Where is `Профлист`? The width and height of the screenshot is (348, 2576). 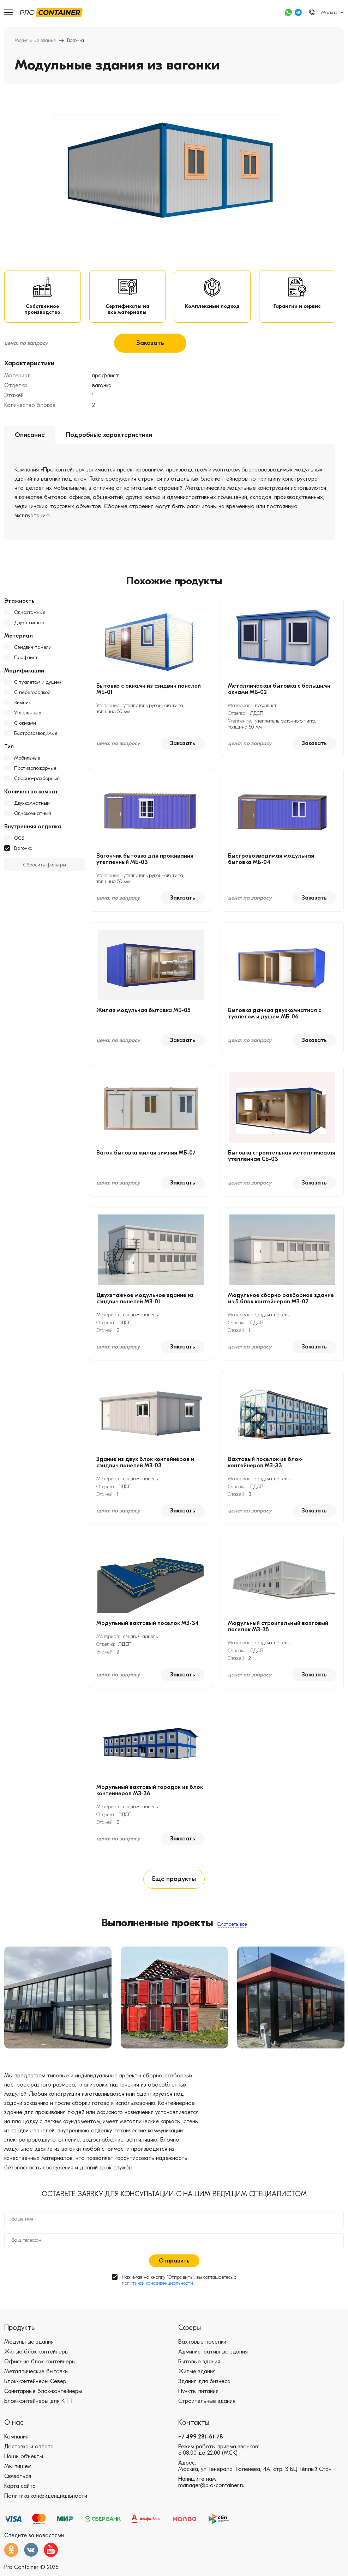 Профлист is located at coordinates (26, 659).